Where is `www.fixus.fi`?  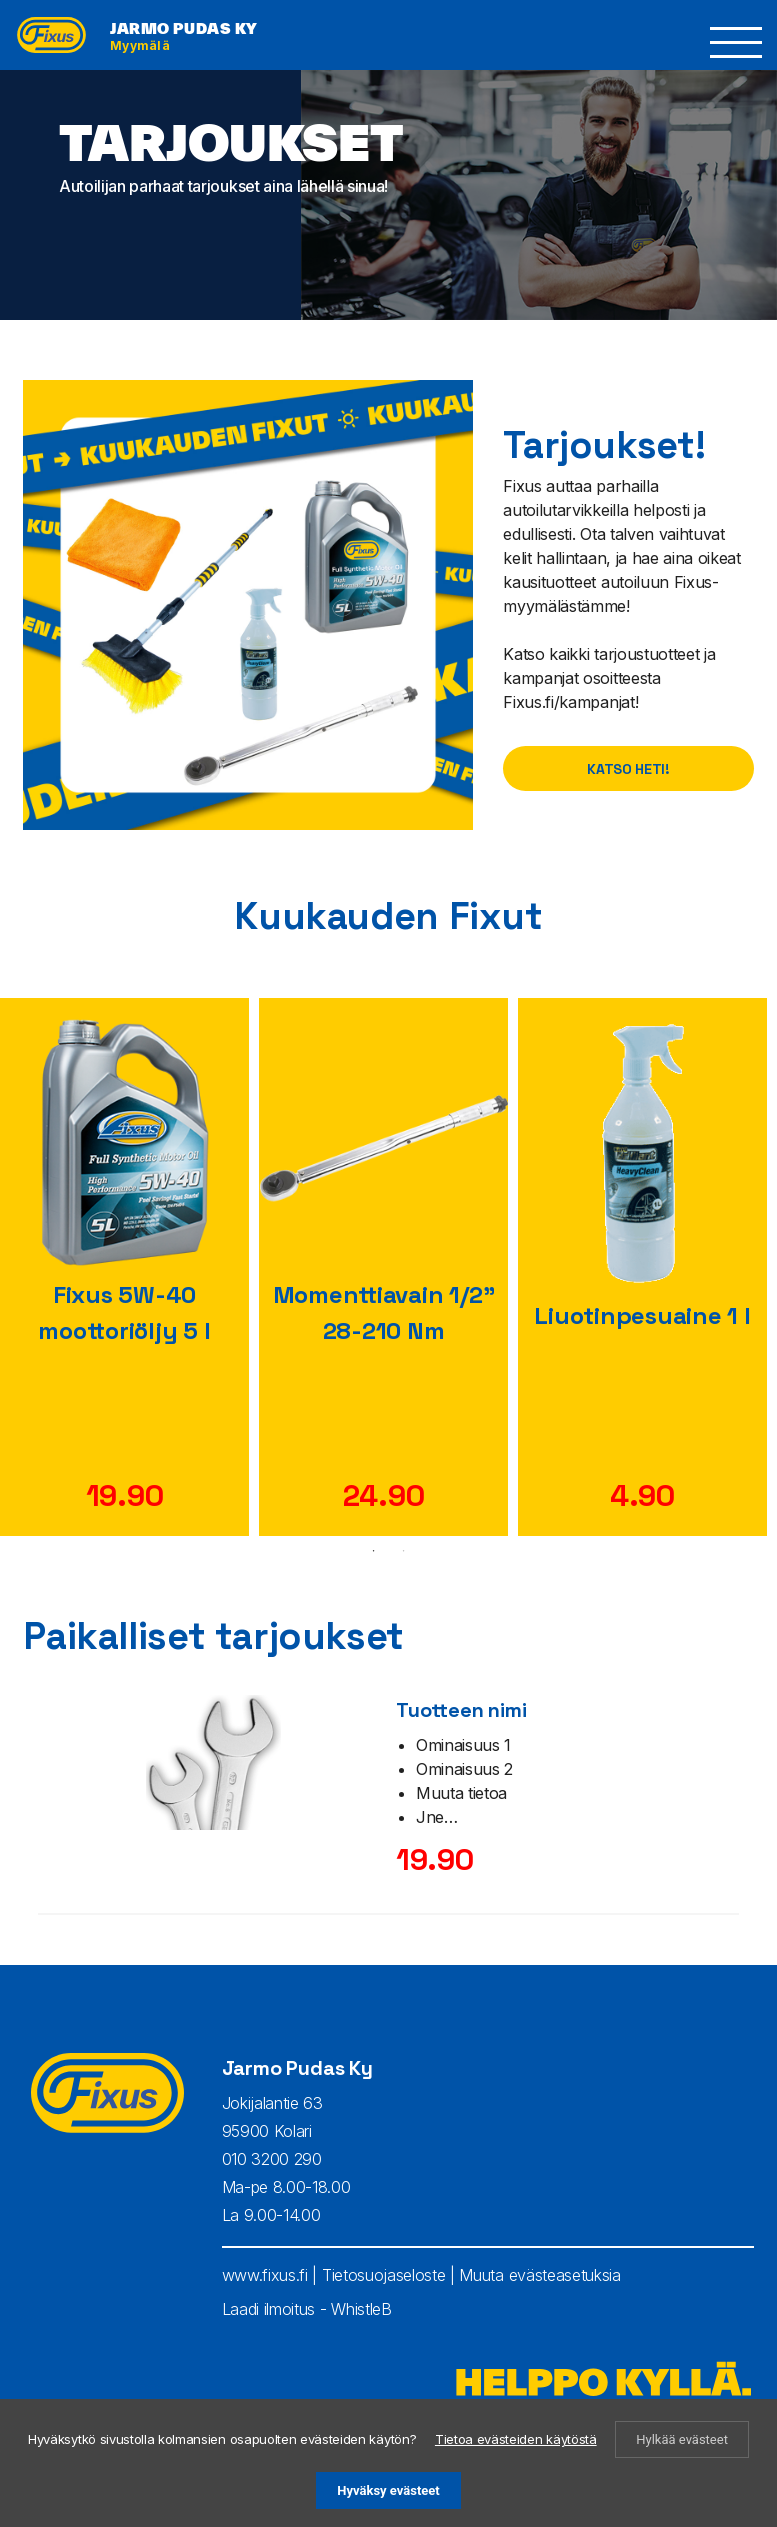 www.fixus.fi is located at coordinates (265, 2275).